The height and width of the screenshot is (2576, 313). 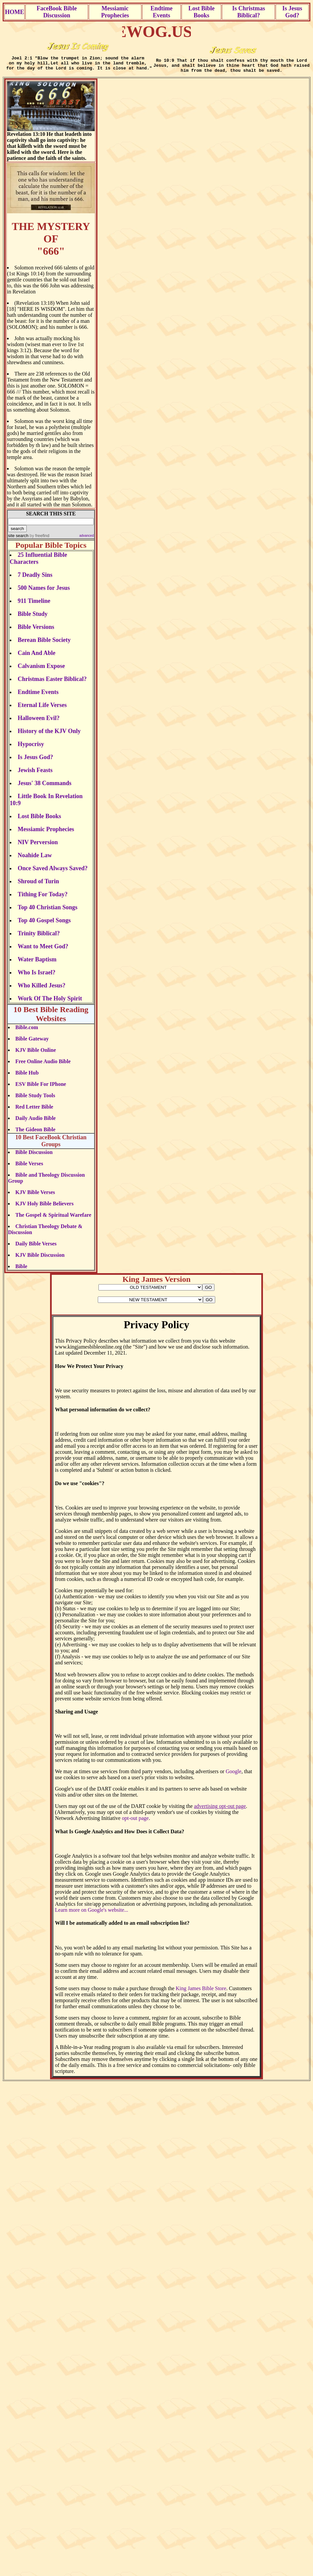 I want to click on Bible.com, so click(x=26, y=1031).